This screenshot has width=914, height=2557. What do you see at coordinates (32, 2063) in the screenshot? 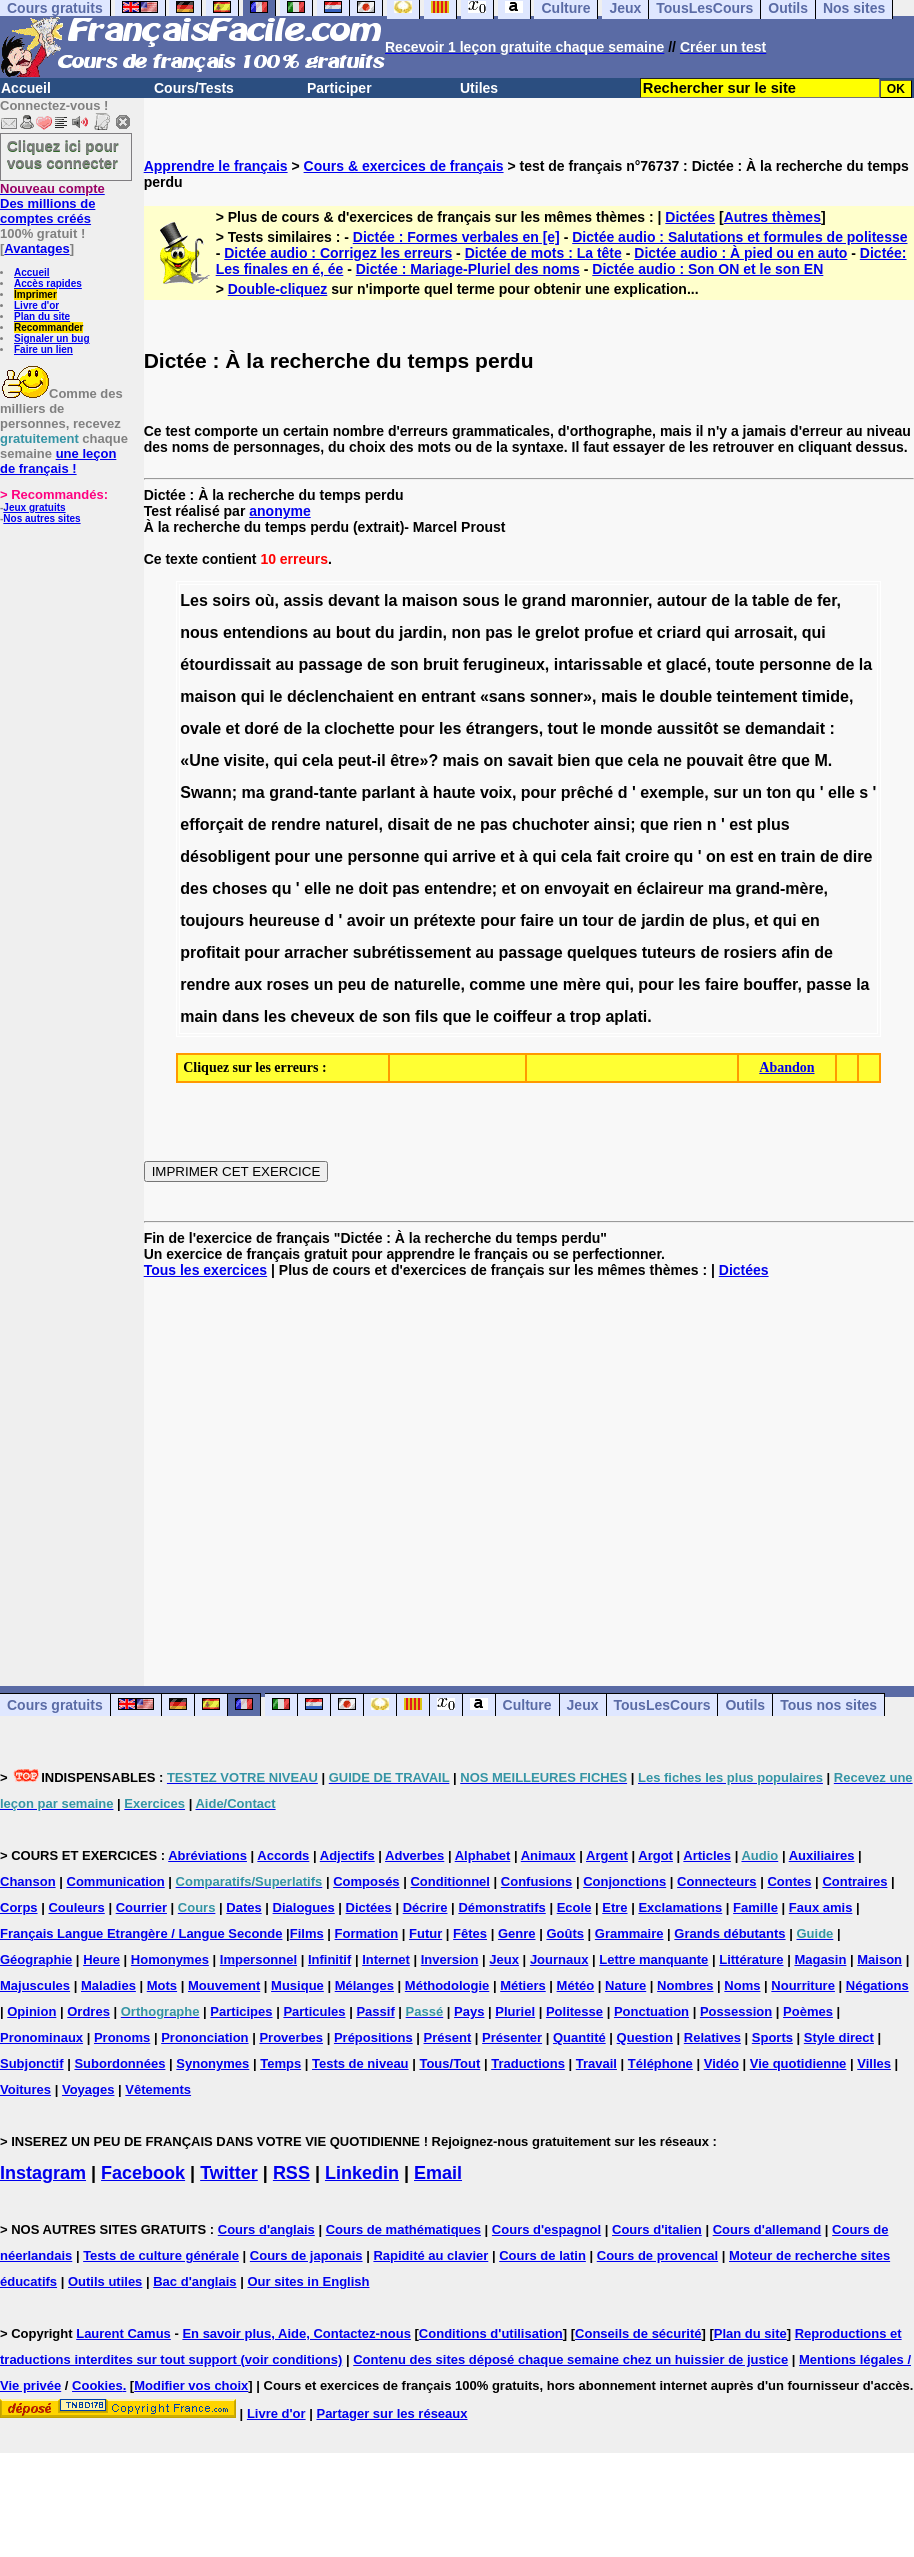
I see `Subjonctif` at bounding box center [32, 2063].